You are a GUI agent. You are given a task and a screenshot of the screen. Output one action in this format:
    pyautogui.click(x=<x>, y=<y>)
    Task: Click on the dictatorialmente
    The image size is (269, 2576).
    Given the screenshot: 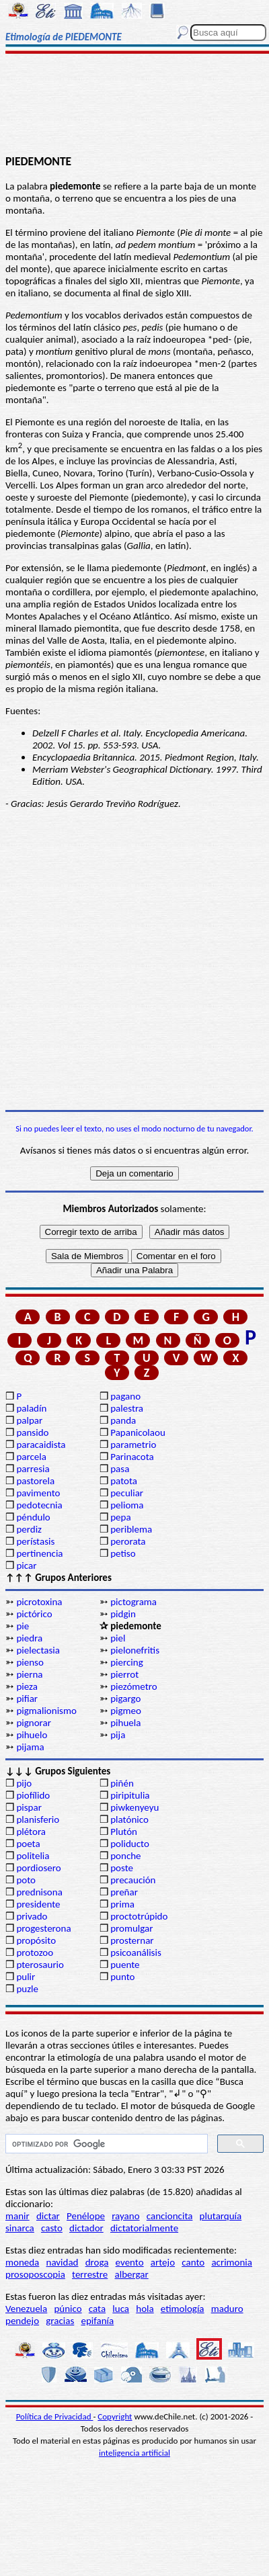 What is the action you would take?
    pyautogui.click(x=144, y=2228)
    